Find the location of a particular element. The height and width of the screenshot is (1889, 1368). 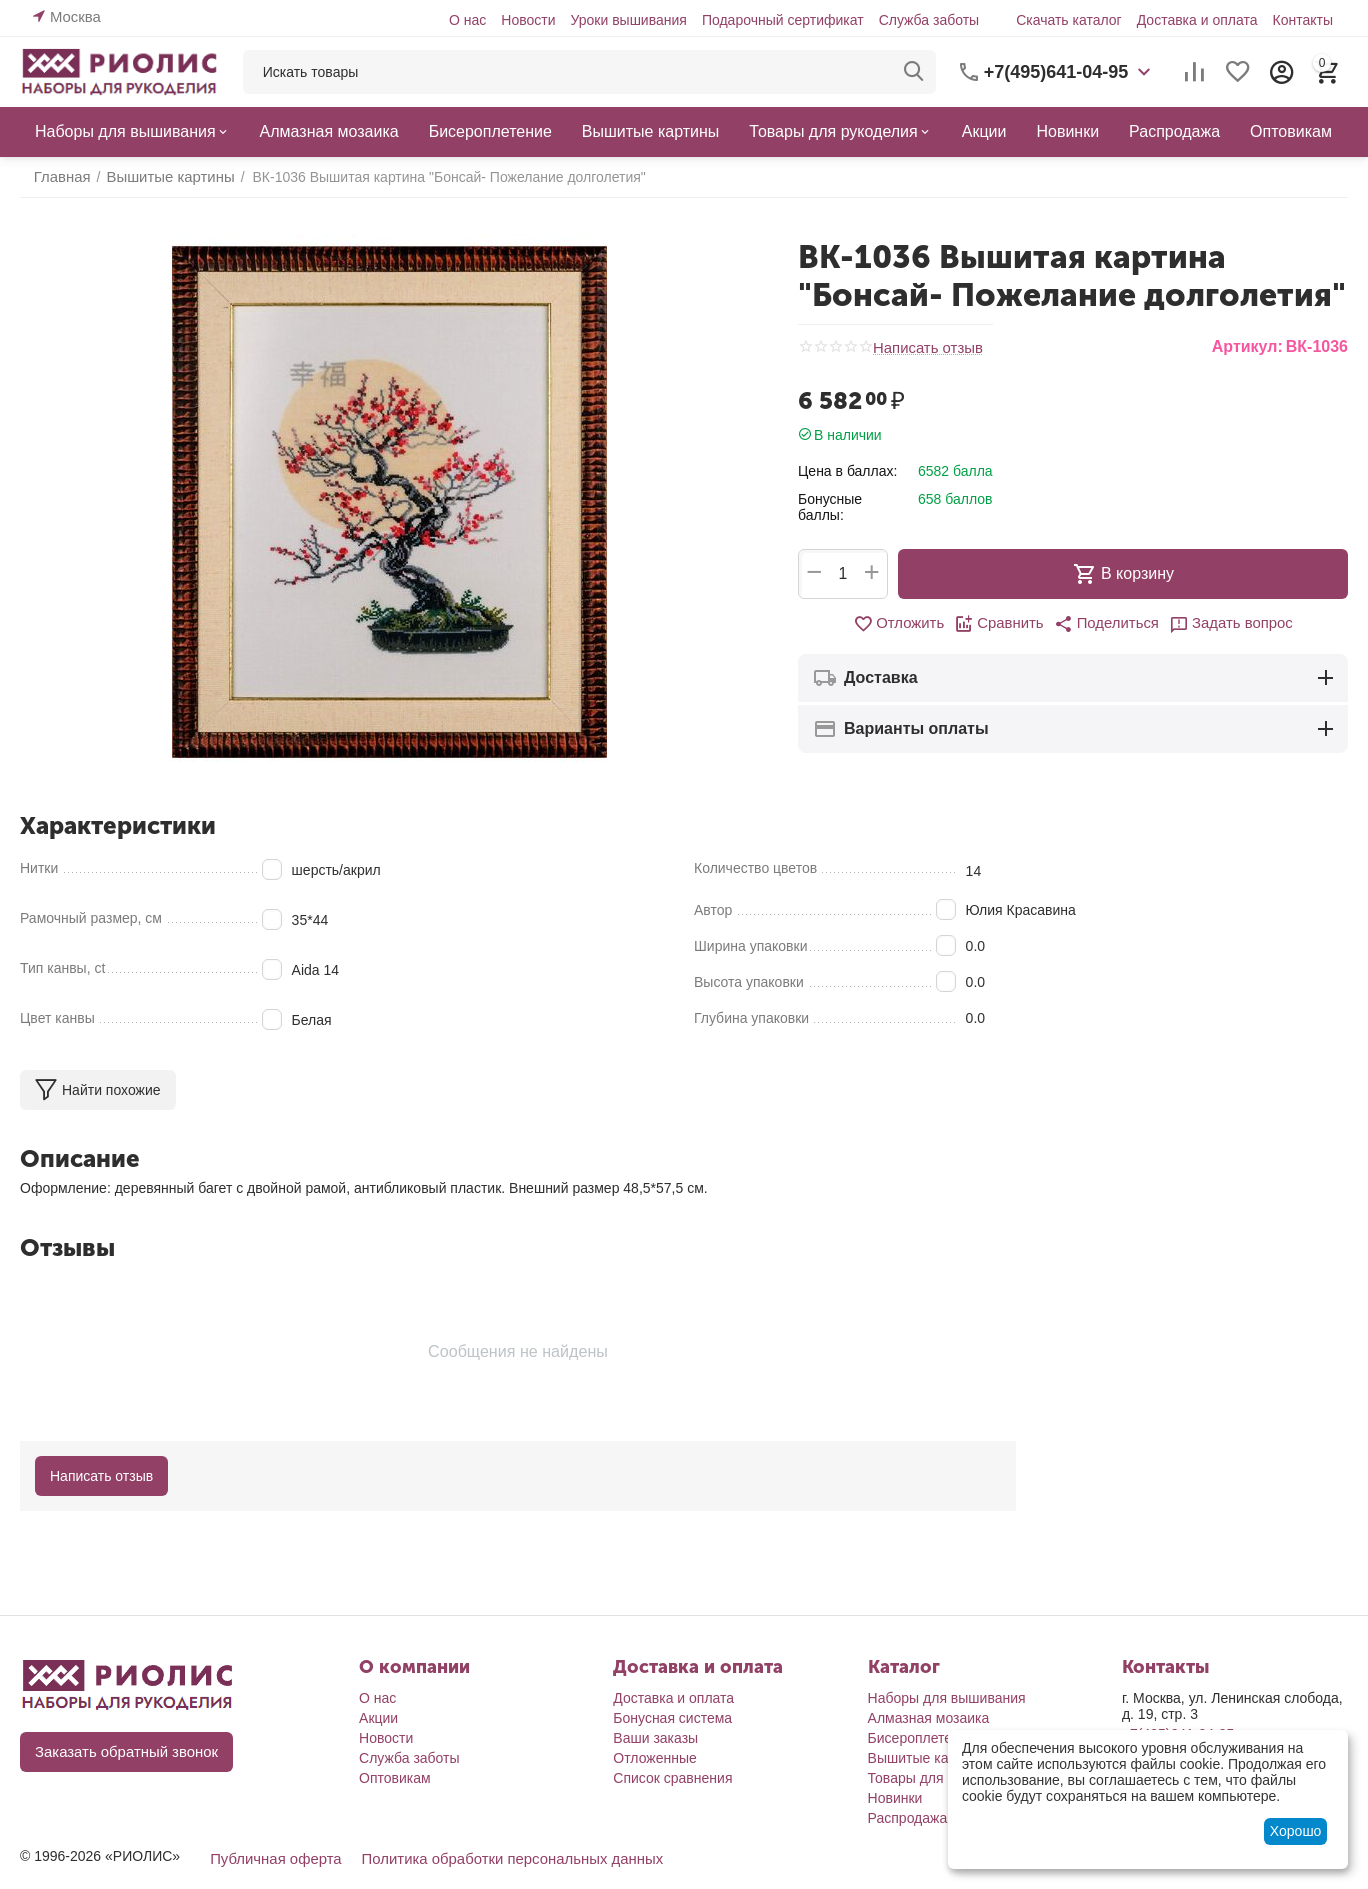

Акции is located at coordinates (378, 1718).